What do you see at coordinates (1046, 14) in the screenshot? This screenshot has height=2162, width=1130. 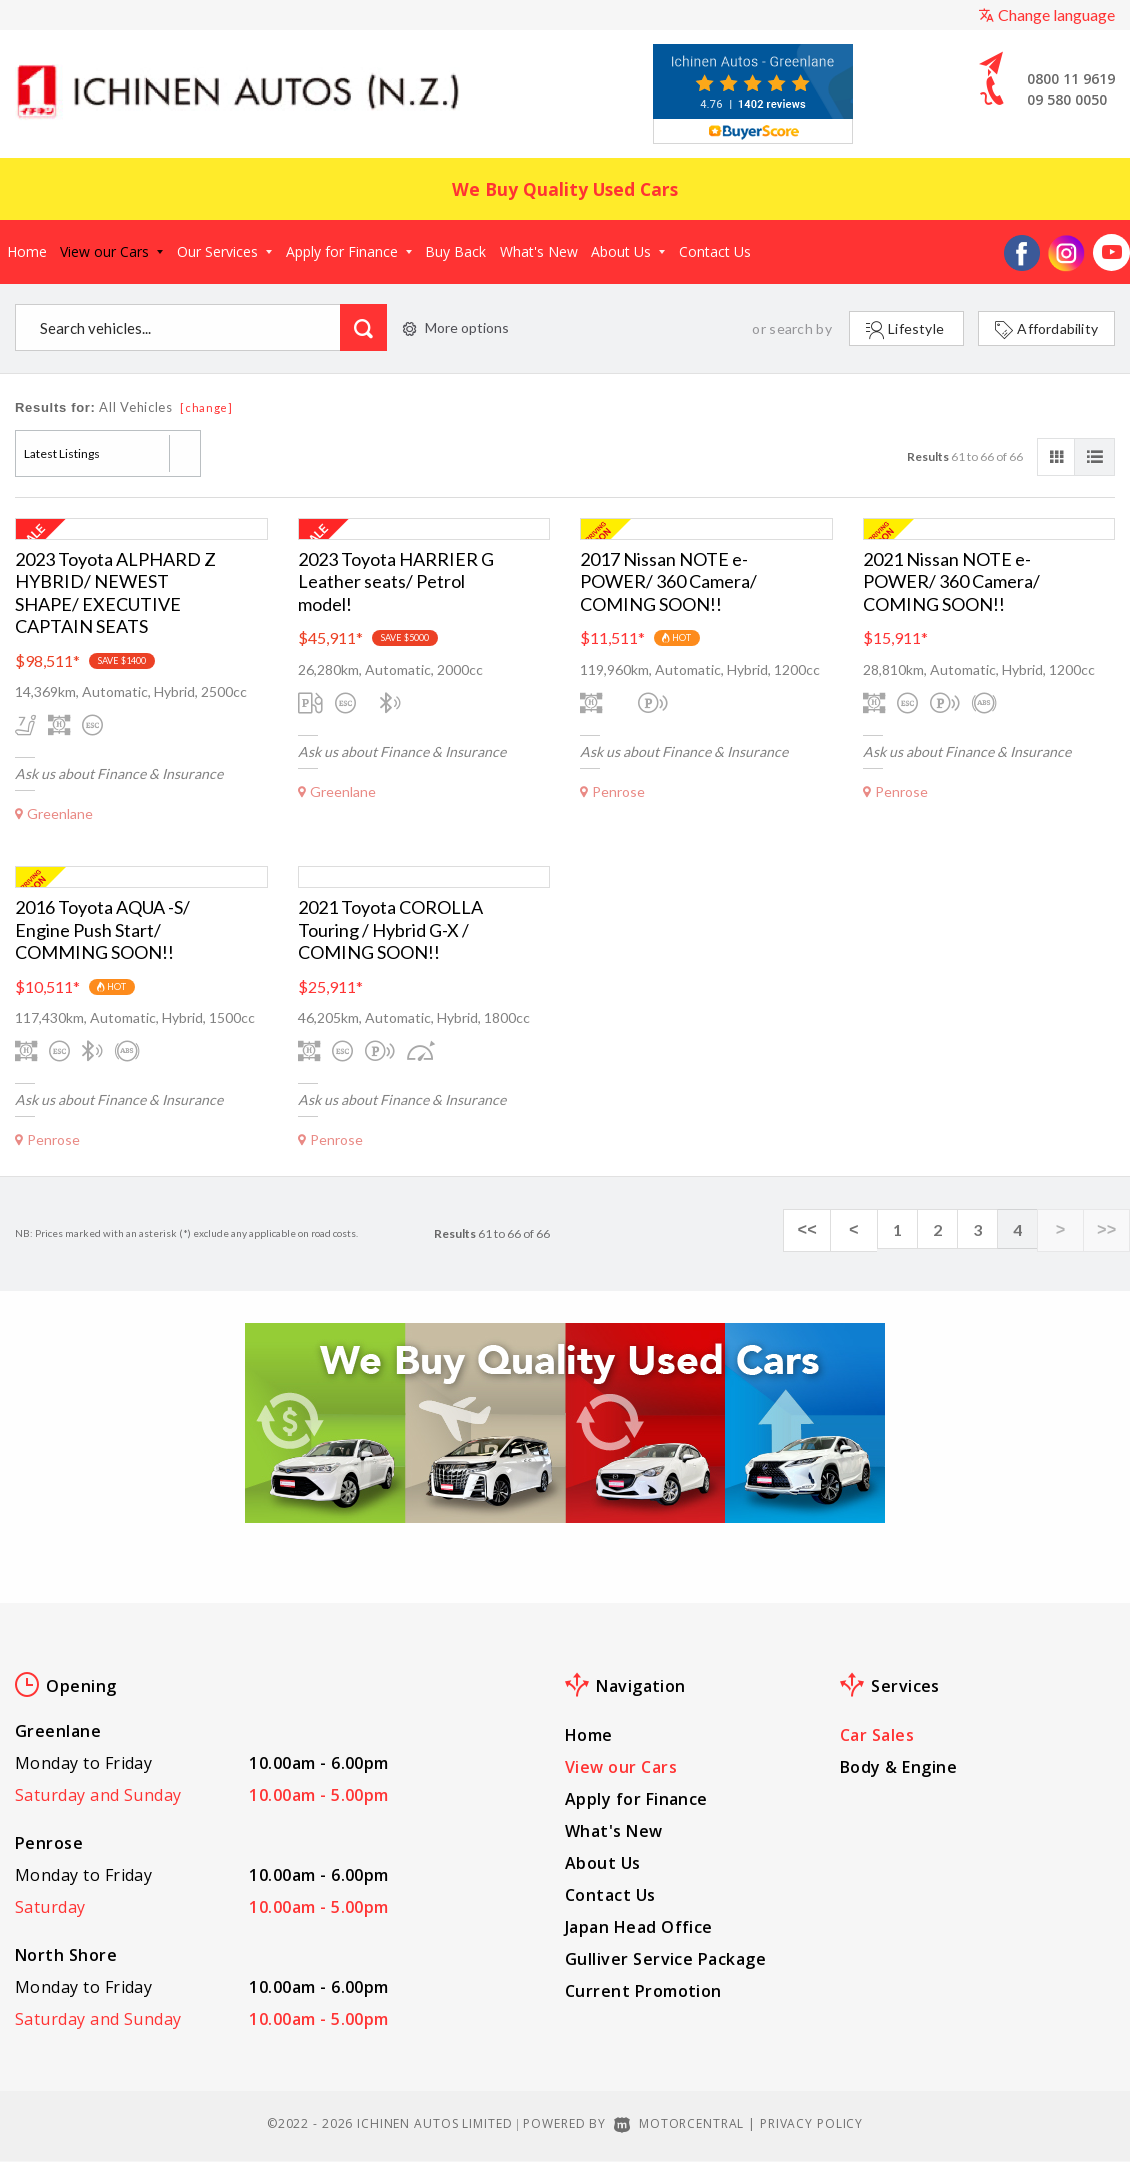 I see `Change language` at bounding box center [1046, 14].